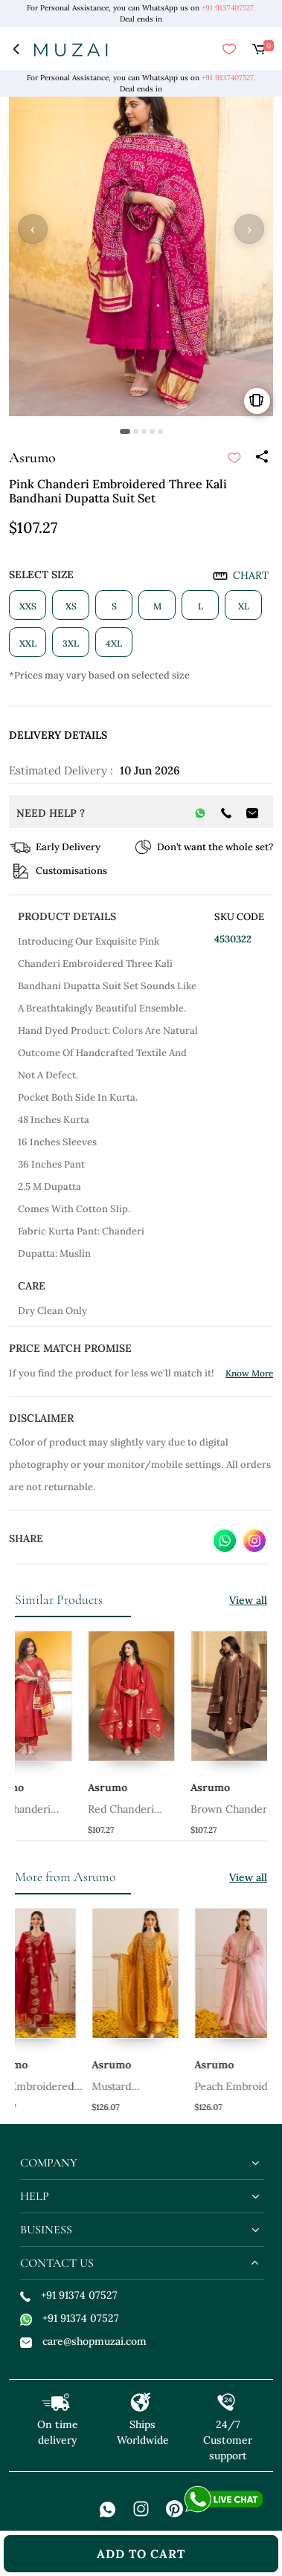  I want to click on Know More, so click(249, 1373).